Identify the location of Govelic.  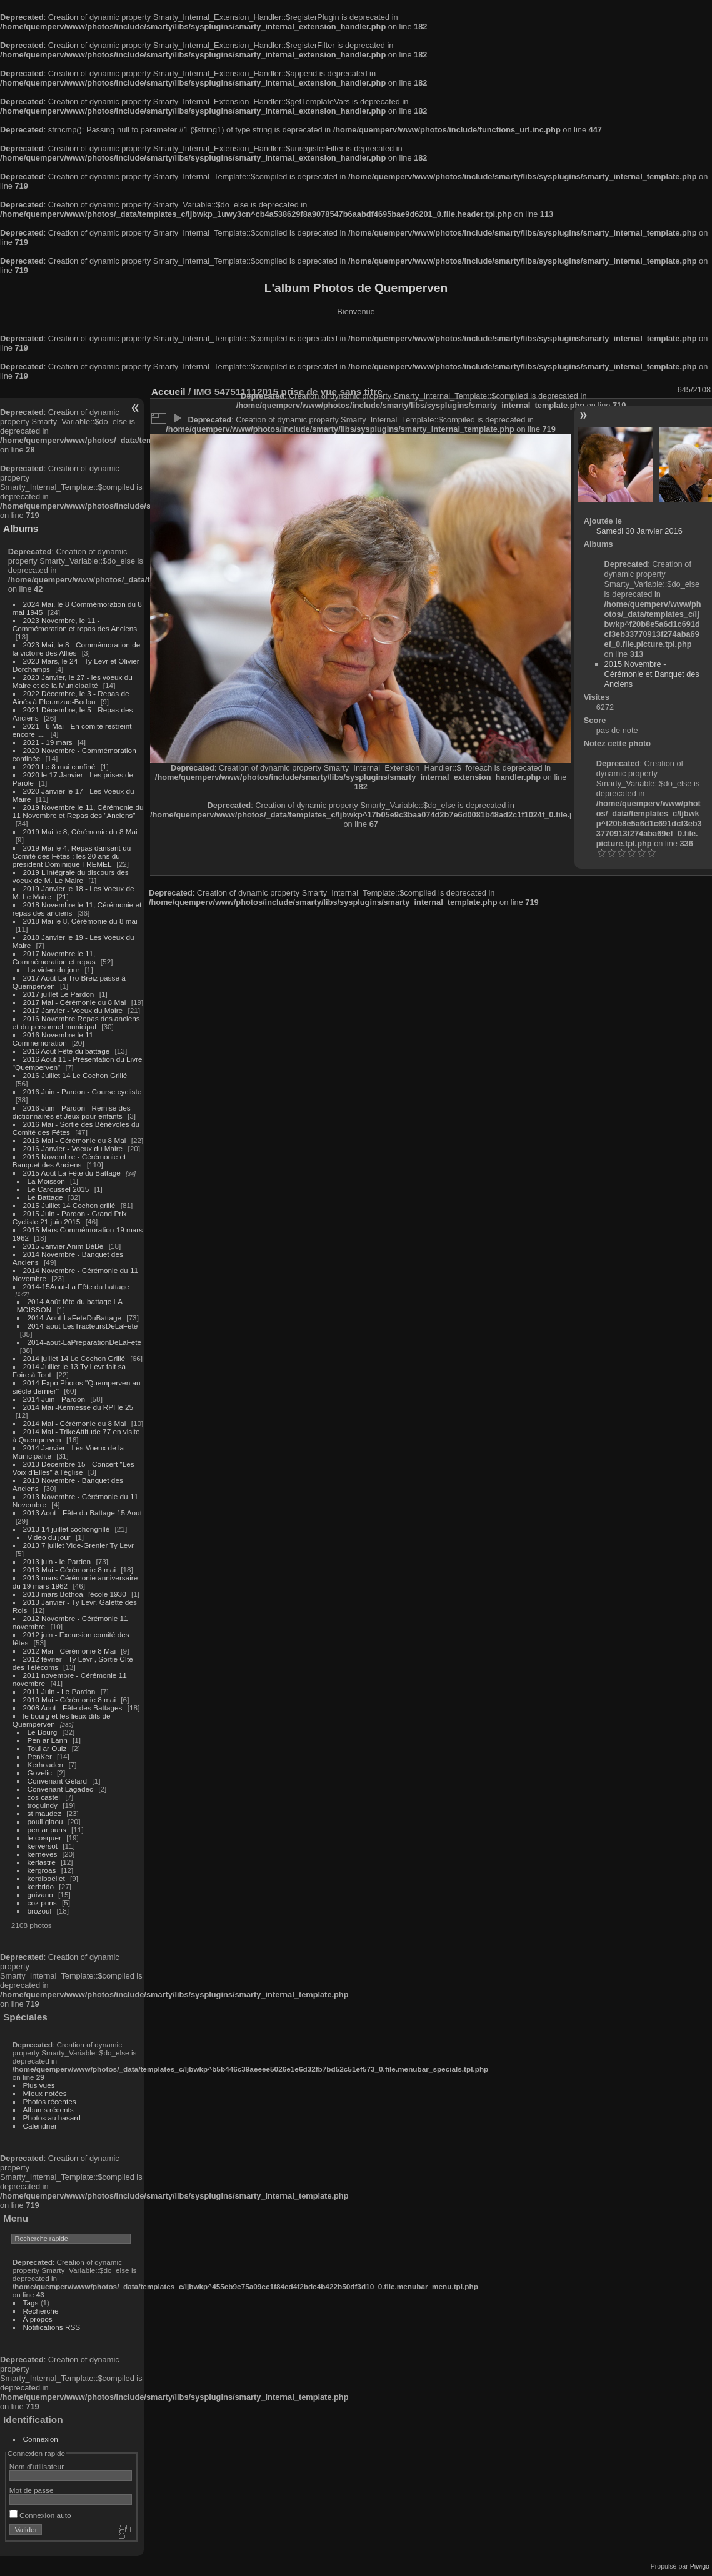
(40, 1773).